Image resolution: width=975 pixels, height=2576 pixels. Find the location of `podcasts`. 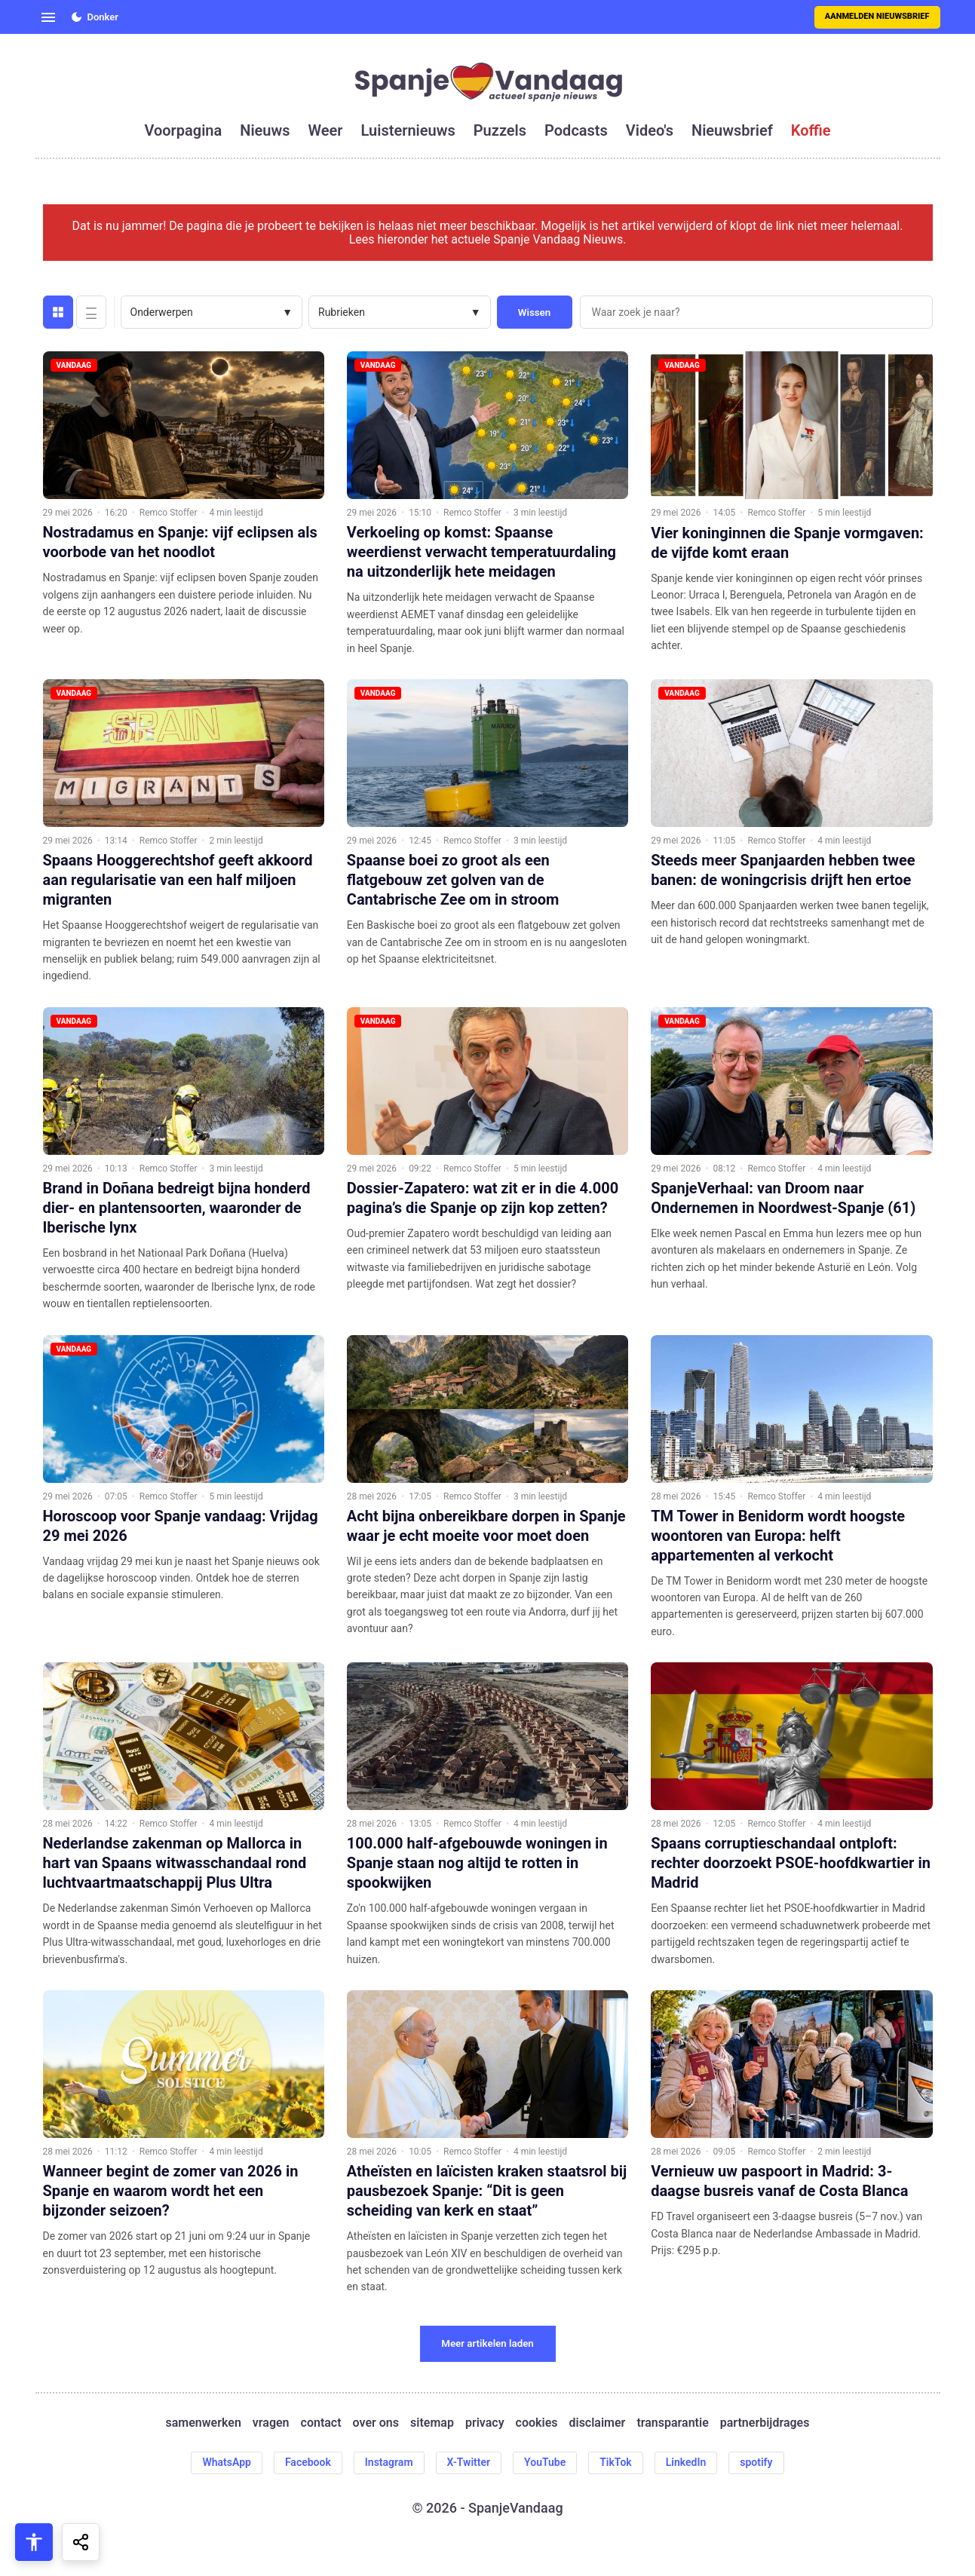

podcasts is located at coordinates (576, 130).